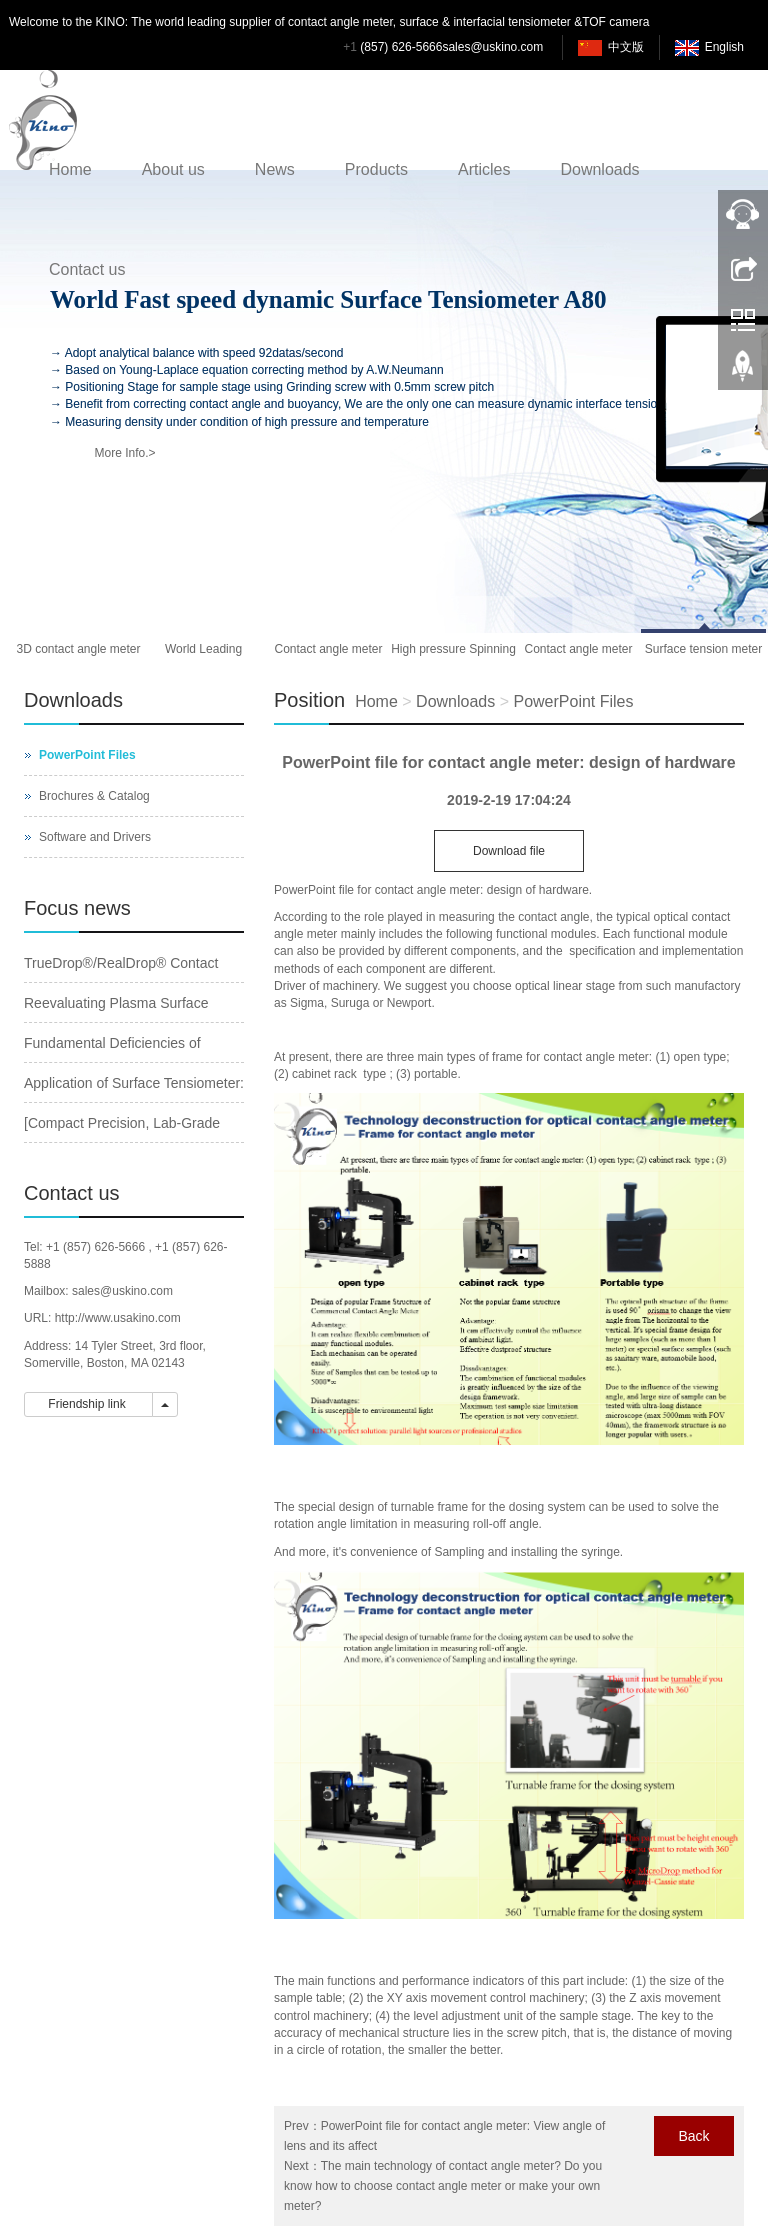 This screenshot has width=768, height=2236. Describe the element at coordinates (275, 169) in the screenshot. I see `News` at that location.